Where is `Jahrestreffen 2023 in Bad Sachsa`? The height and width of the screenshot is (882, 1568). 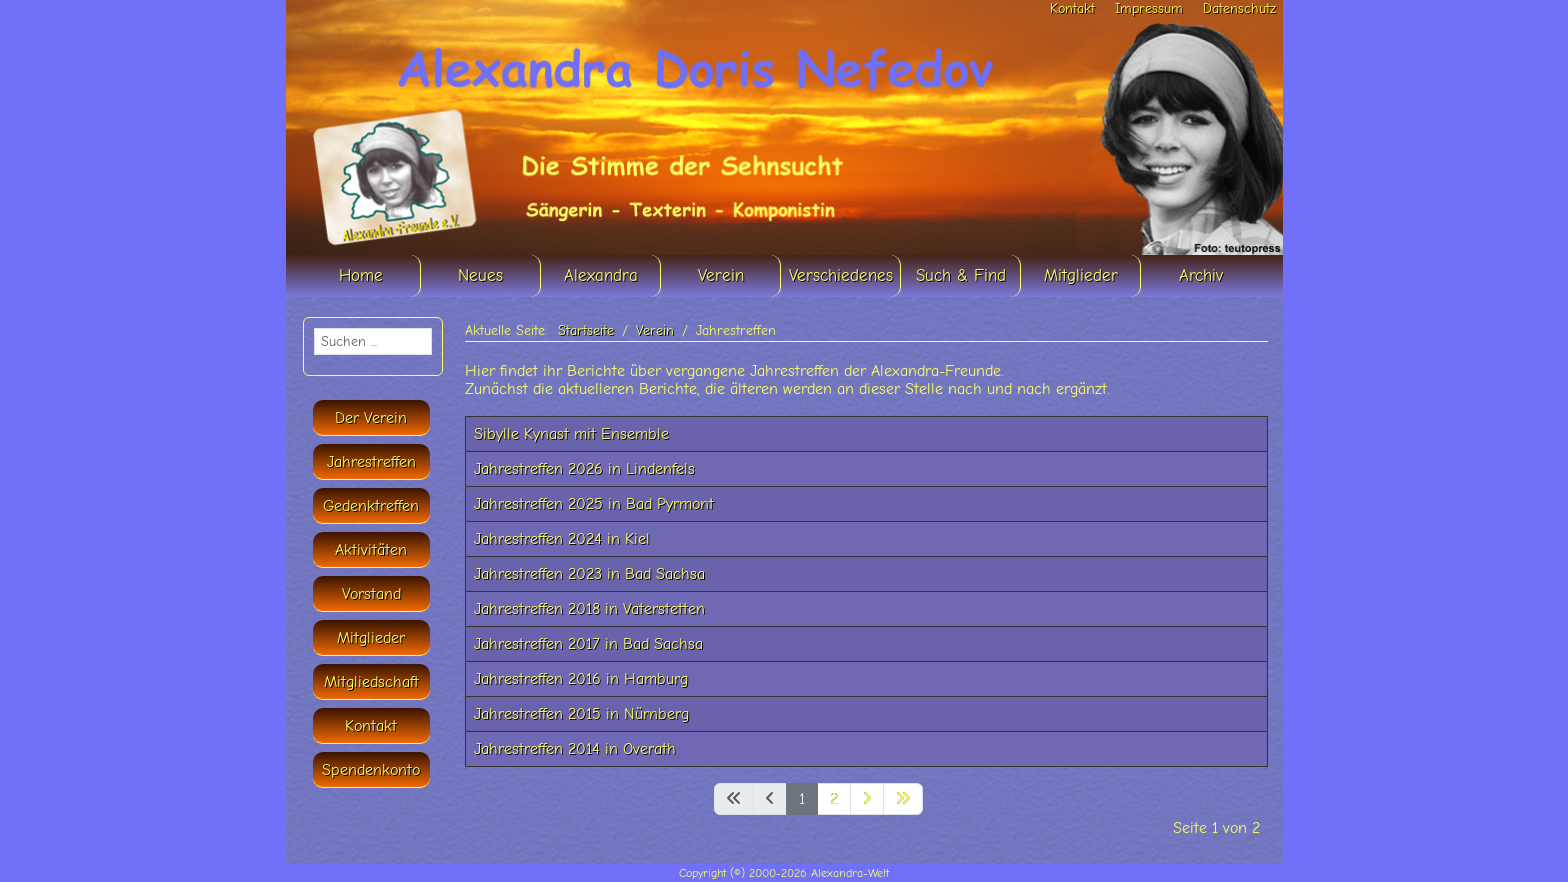
Jahrestreffen 2023 in Bad Sachsa is located at coordinates (589, 574).